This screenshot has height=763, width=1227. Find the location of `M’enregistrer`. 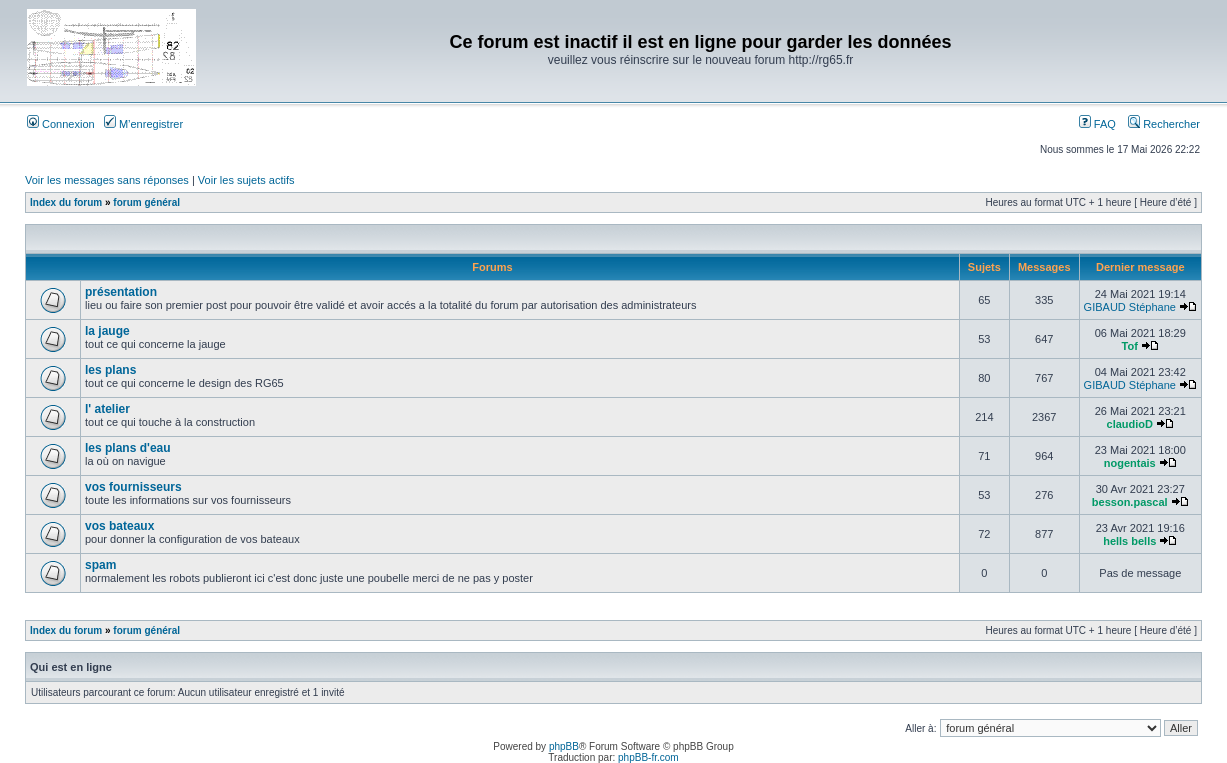

M’enregistrer is located at coordinates (143, 124).